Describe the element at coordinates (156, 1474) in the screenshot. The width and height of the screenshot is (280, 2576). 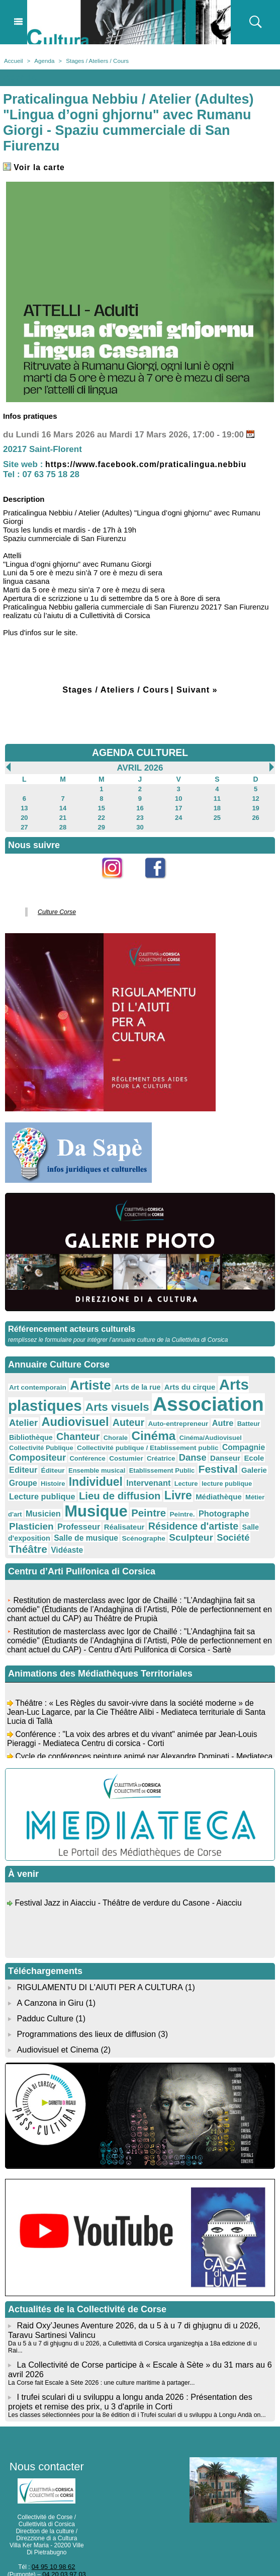
I see `lecture publique` at that location.